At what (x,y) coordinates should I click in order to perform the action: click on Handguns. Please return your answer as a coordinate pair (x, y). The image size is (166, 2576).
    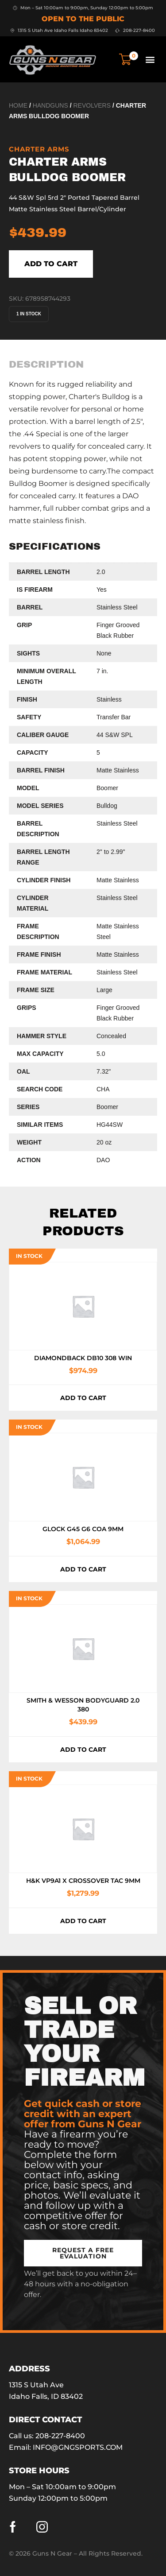
    Looking at the image, I should click on (50, 105).